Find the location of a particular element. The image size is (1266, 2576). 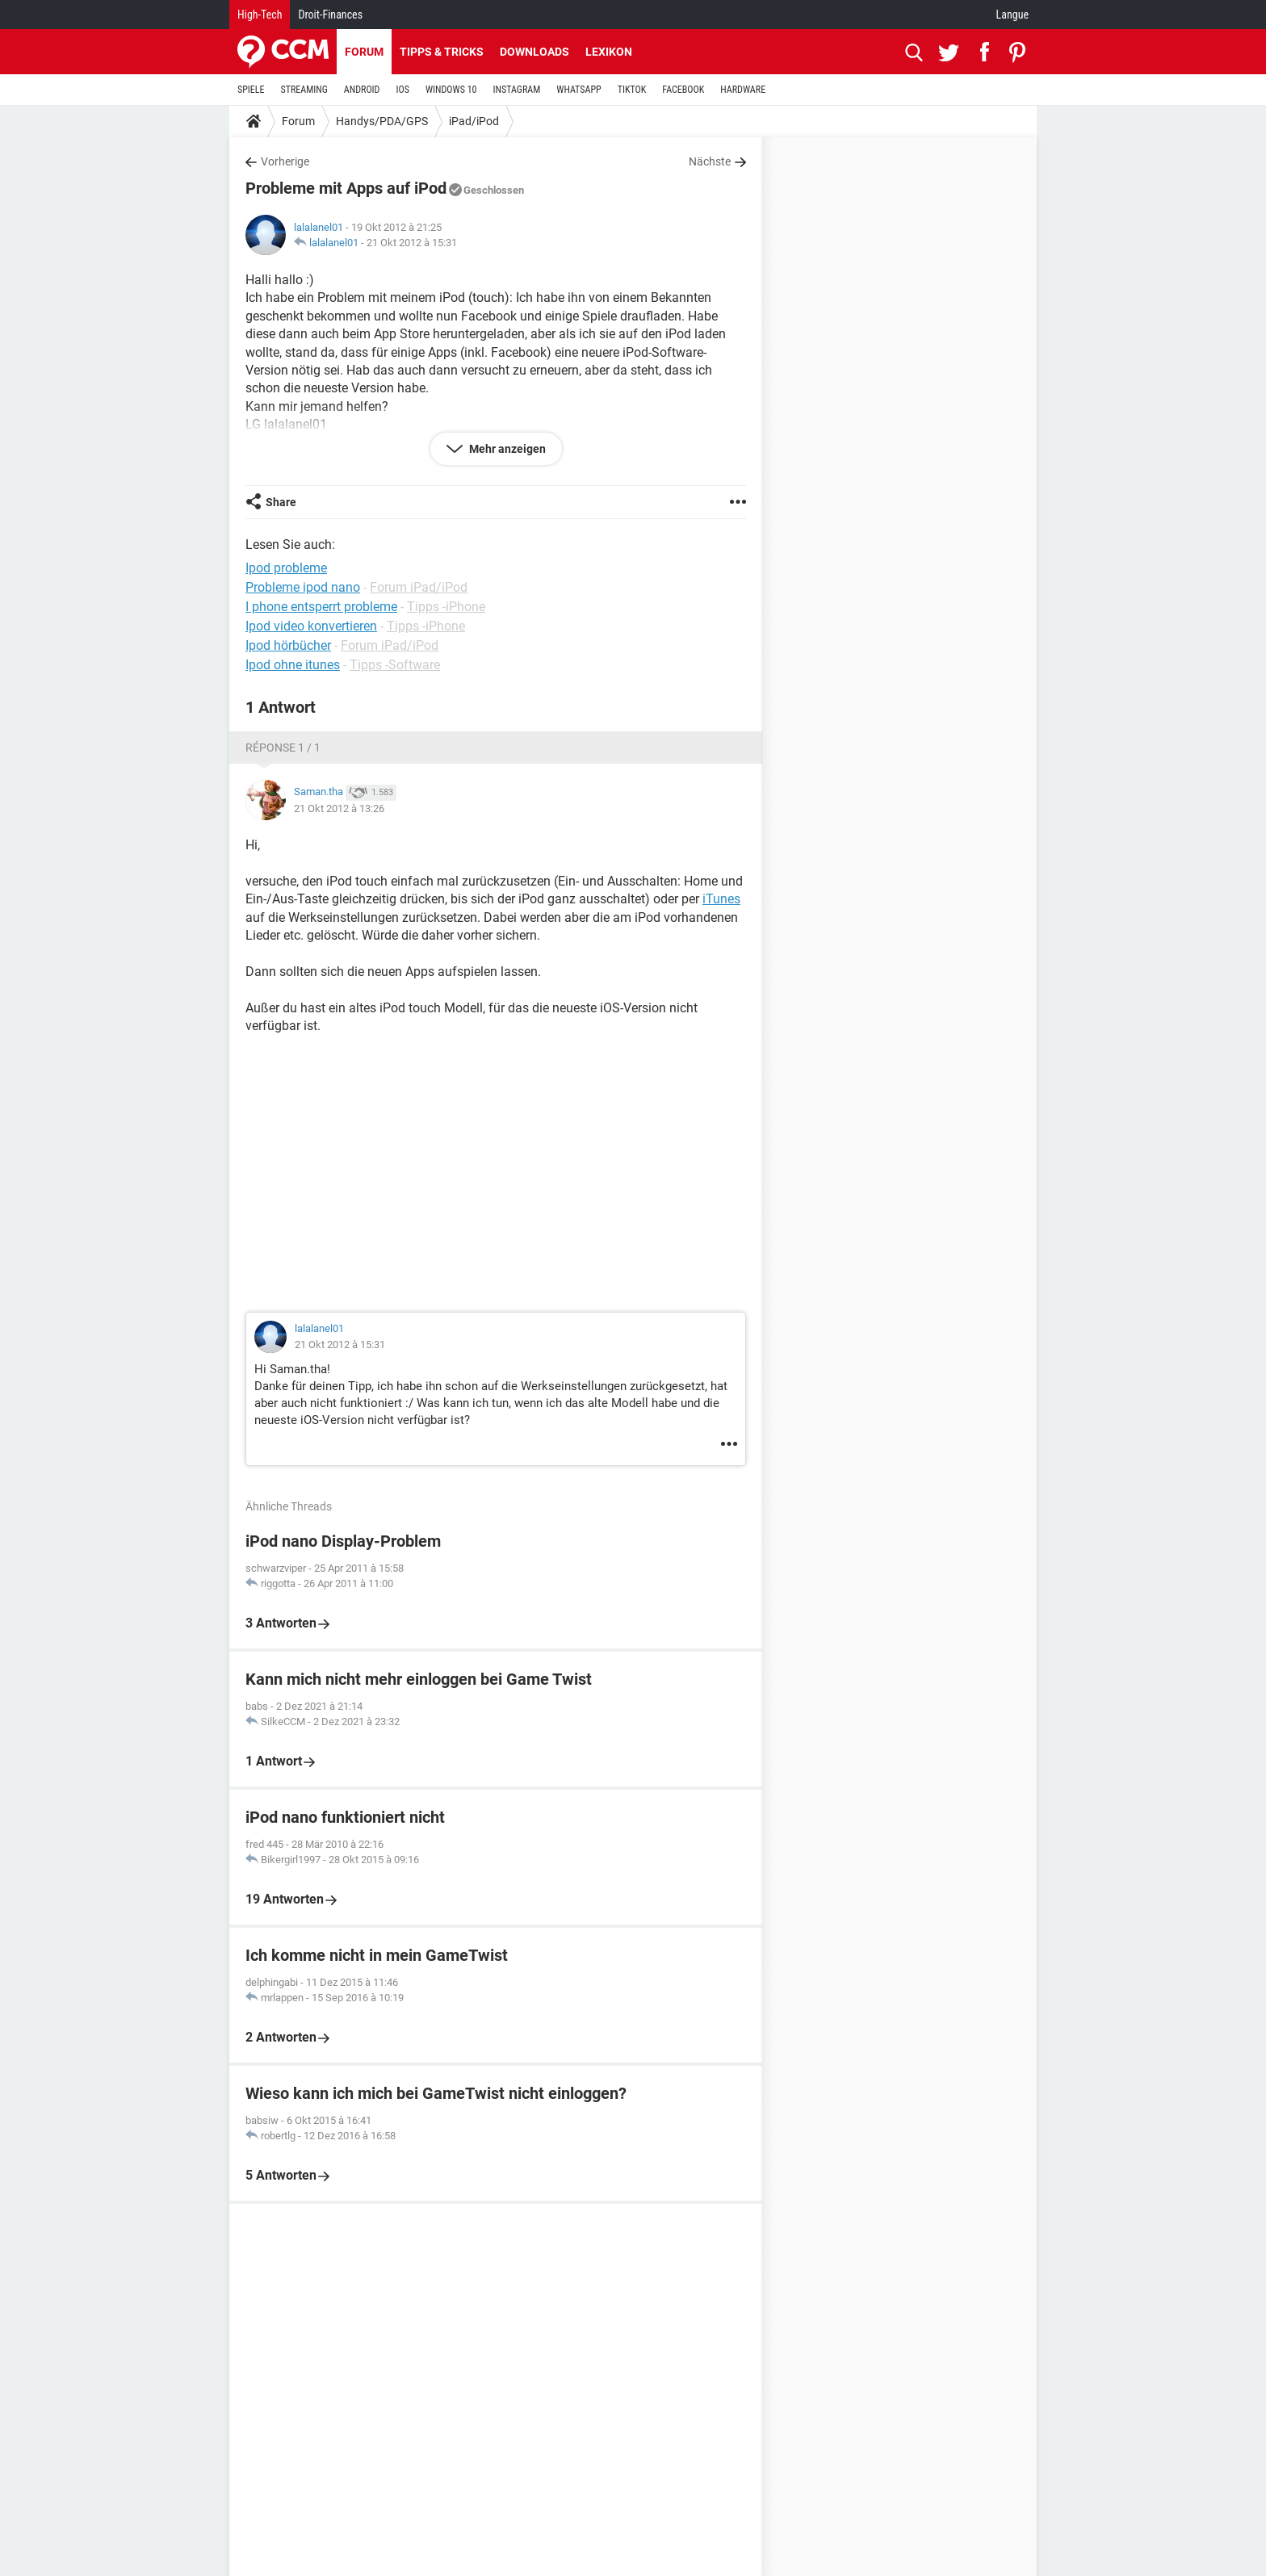

iTunes is located at coordinates (721, 899).